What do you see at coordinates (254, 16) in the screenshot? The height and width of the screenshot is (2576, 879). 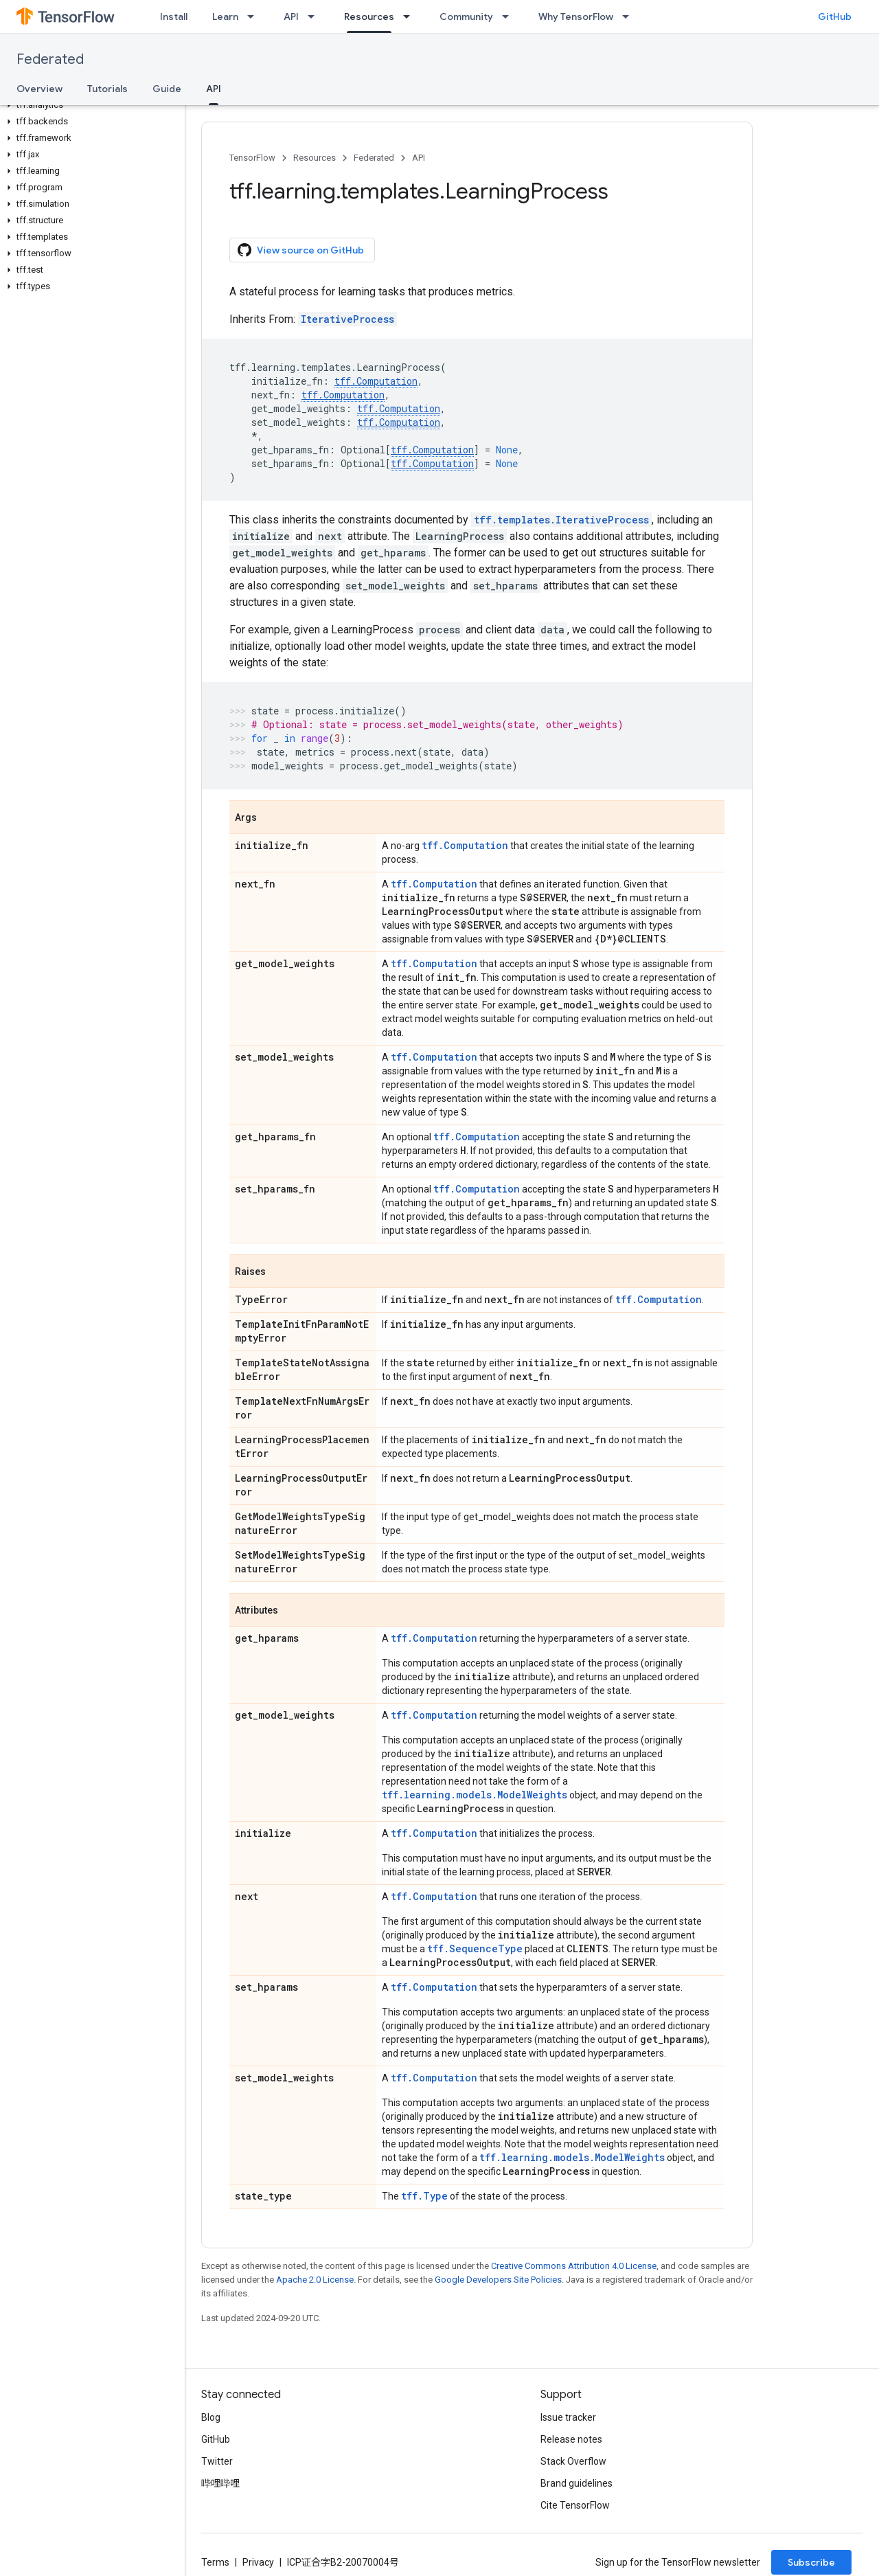 I see `[Dropdown menu for Learn]` at bounding box center [254, 16].